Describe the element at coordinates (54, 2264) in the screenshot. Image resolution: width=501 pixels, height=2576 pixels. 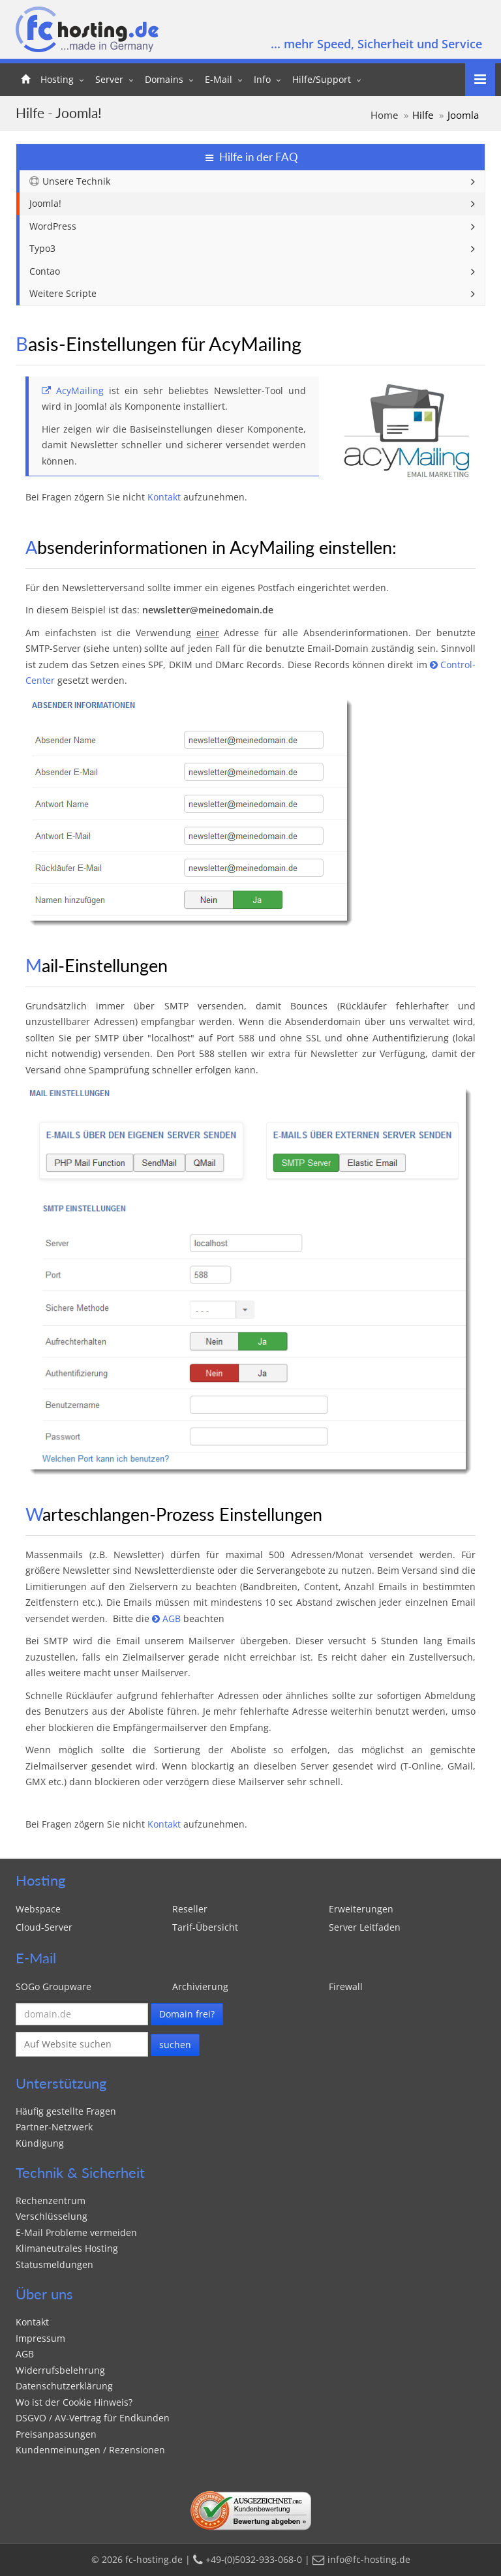
I see `Statusmeldungen` at that location.